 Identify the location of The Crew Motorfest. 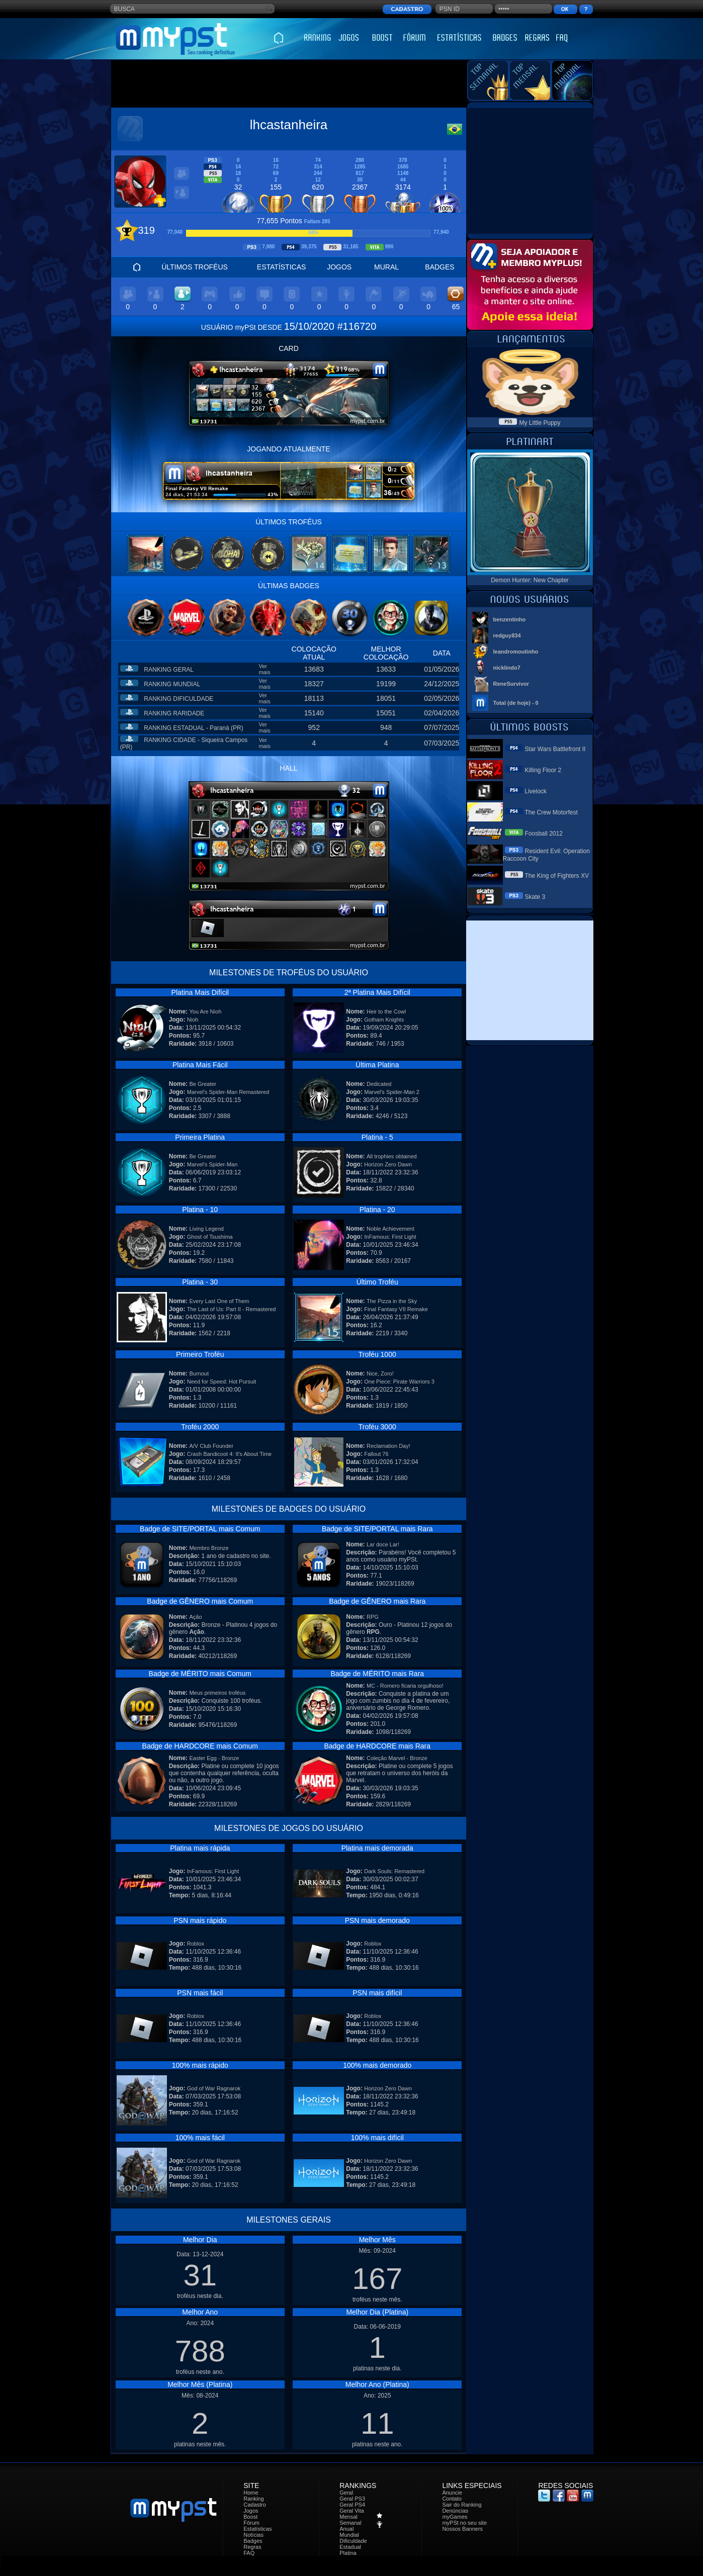
(551, 812).